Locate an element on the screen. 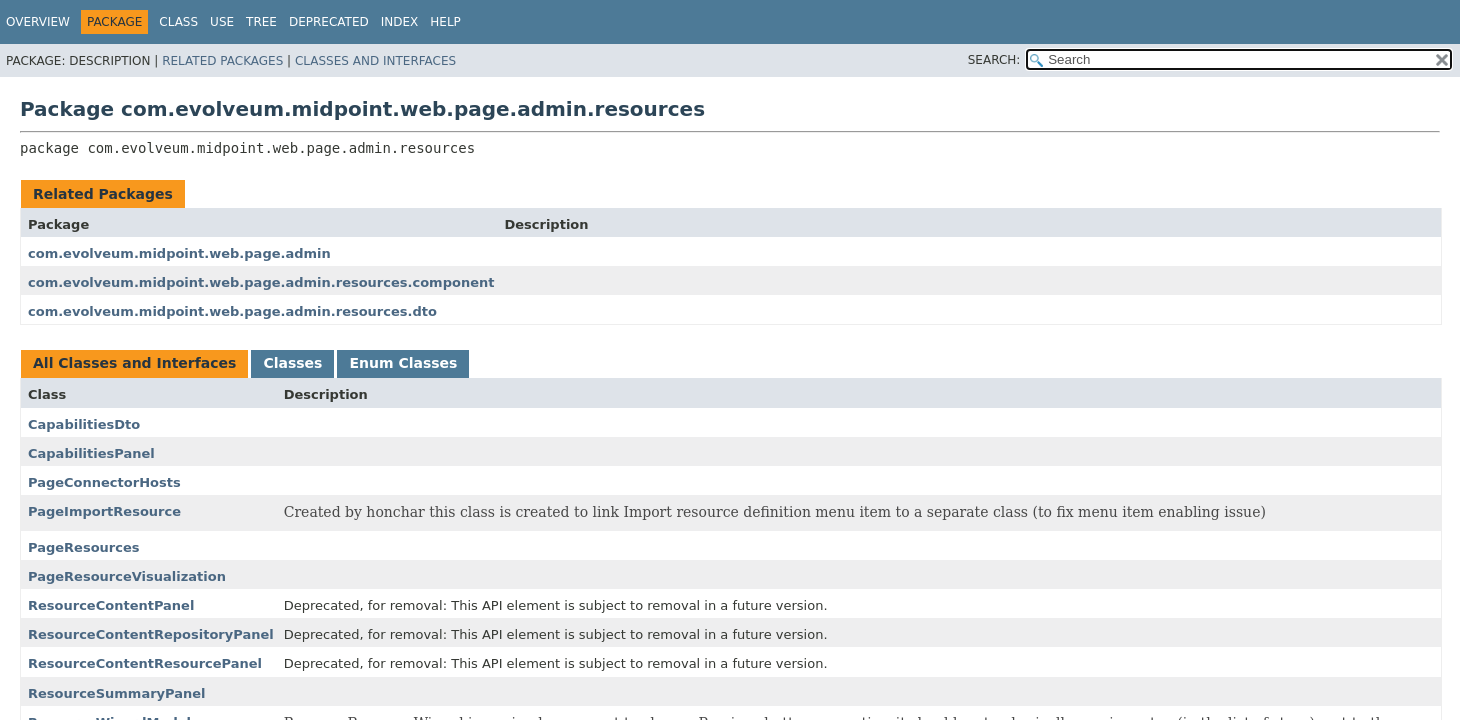  Classes and Interfaces is located at coordinates (375, 61).